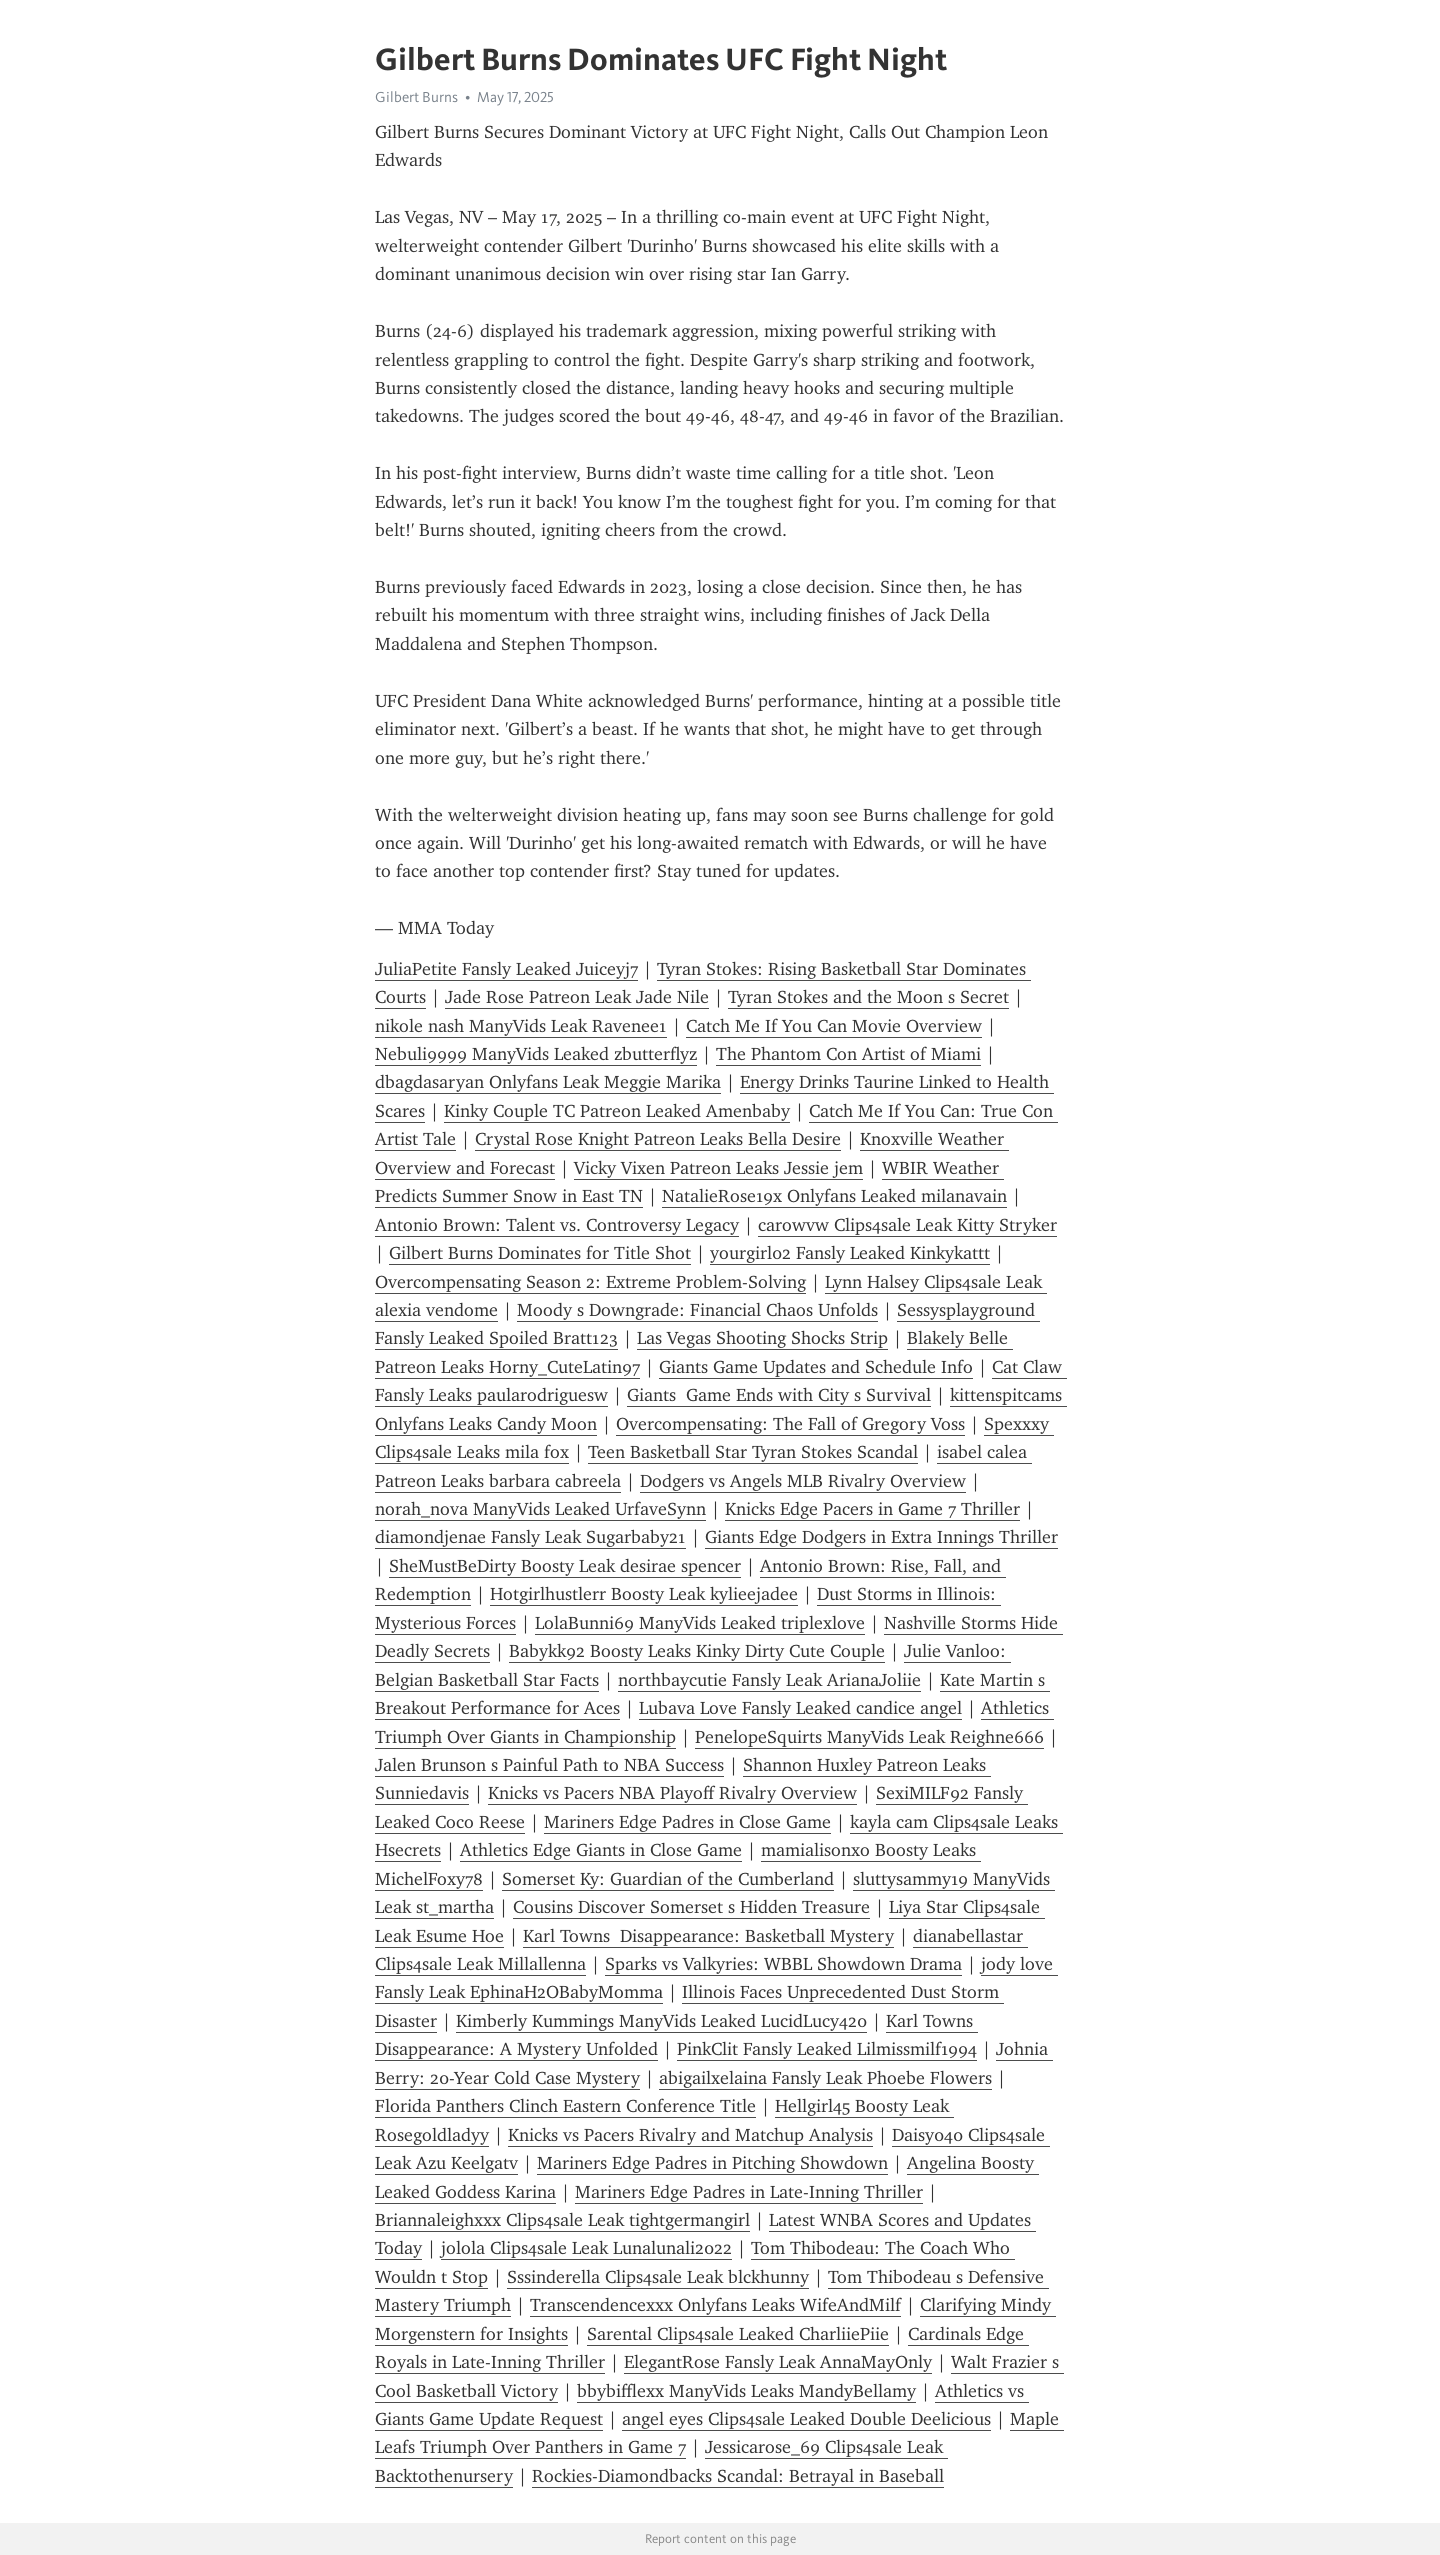 The image size is (1440, 2555). Describe the element at coordinates (827, 2049) in the screenshot. I see `PinkClit Fansly Leaked Lilmissmilf1994` at that location.